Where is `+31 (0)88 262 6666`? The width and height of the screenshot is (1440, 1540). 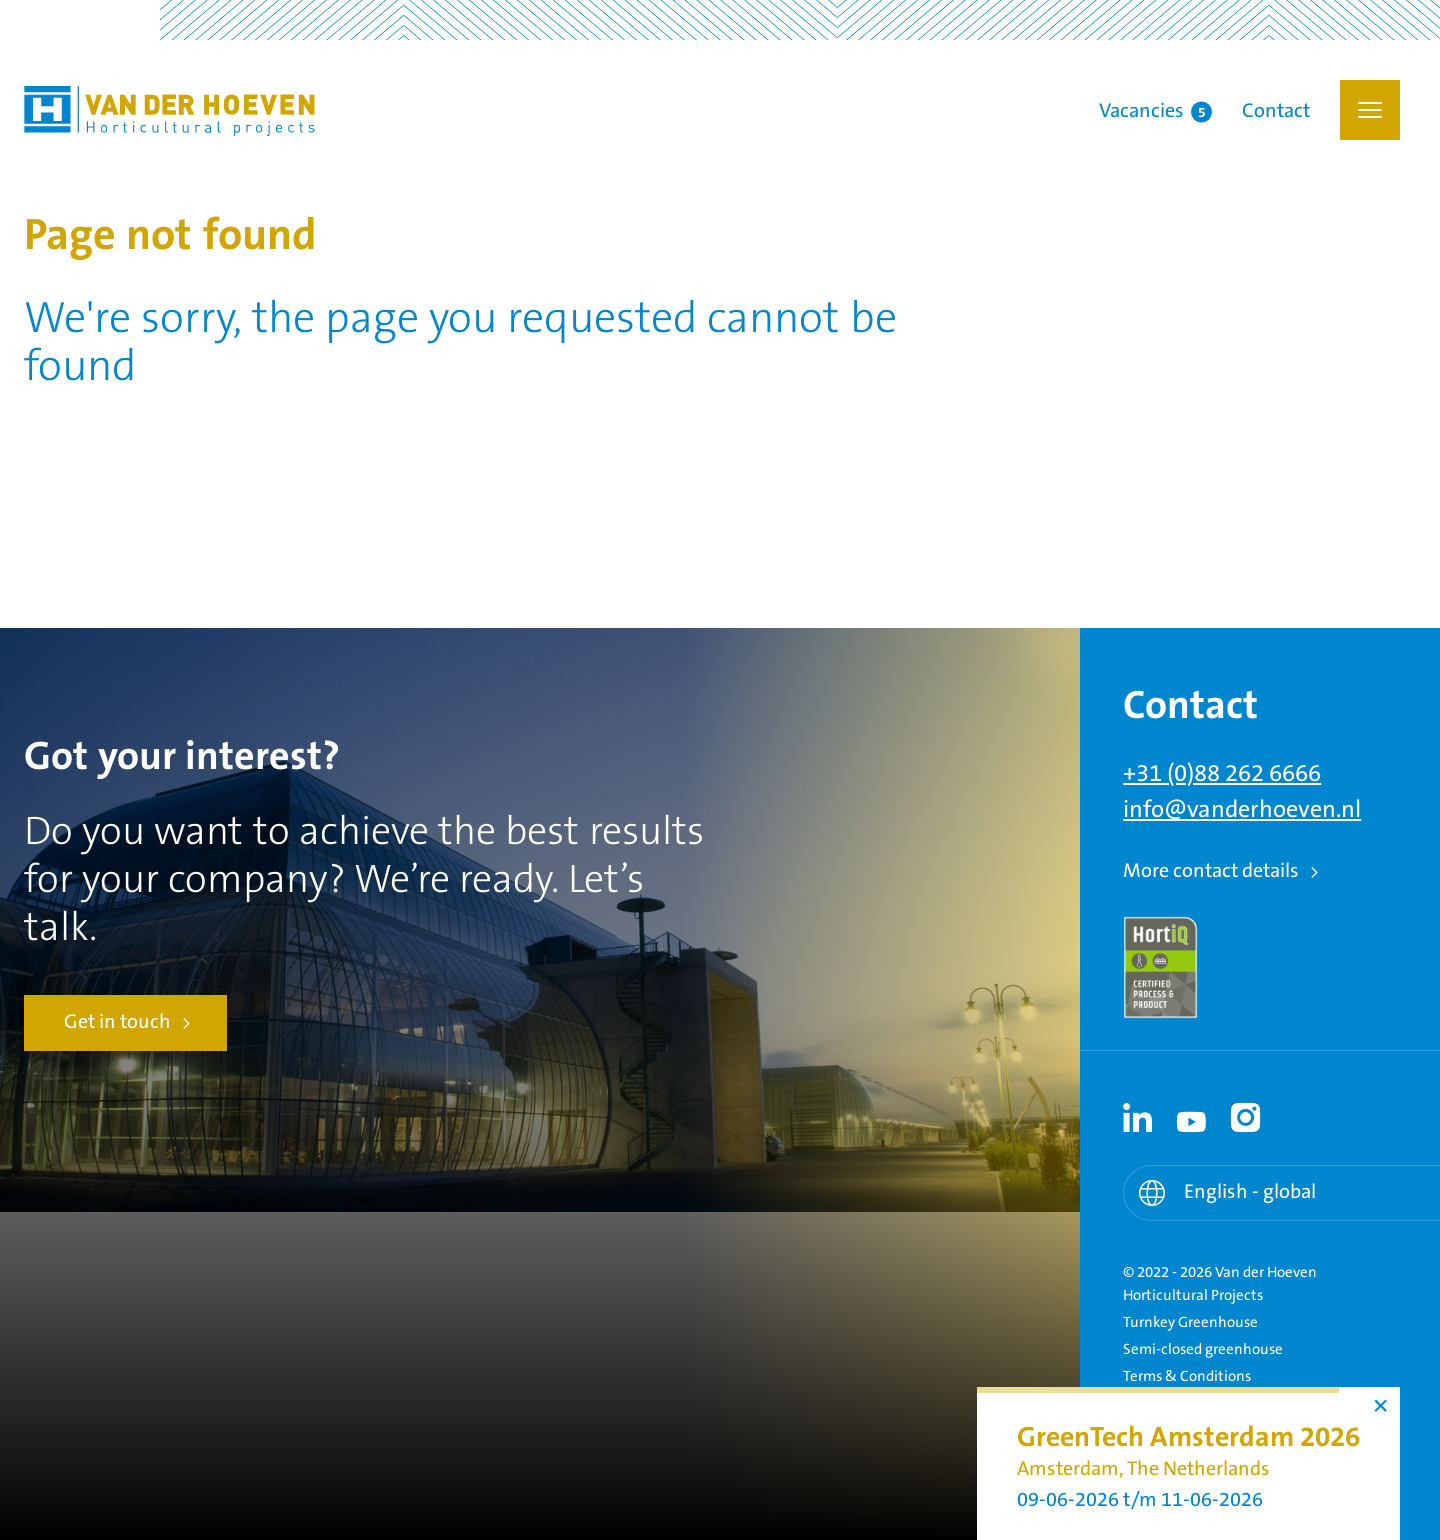
+31 (0)88 262 6666 is located at coordinates (1222, 774).